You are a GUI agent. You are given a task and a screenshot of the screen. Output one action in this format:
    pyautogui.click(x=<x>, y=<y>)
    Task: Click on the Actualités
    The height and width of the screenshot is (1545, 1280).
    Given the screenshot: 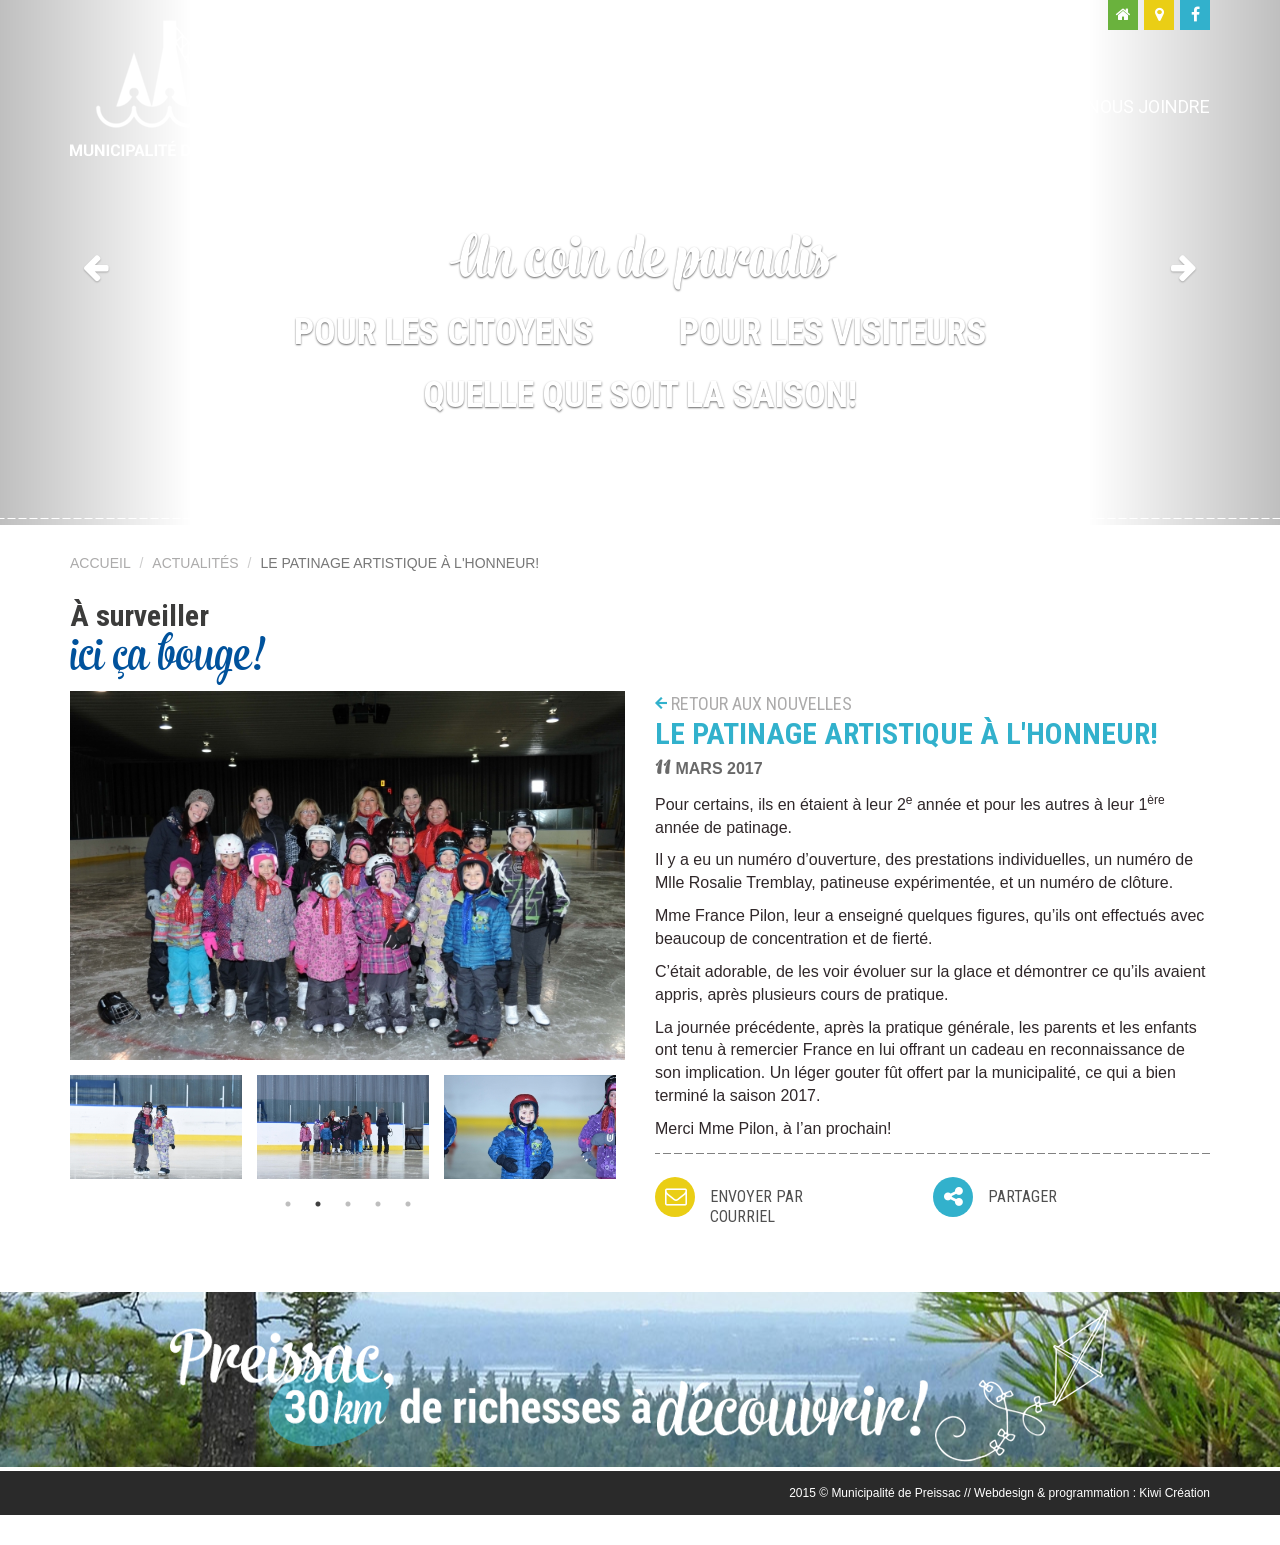 What is the action you would take?
    pyautogui.click(x=195, y=563)
    